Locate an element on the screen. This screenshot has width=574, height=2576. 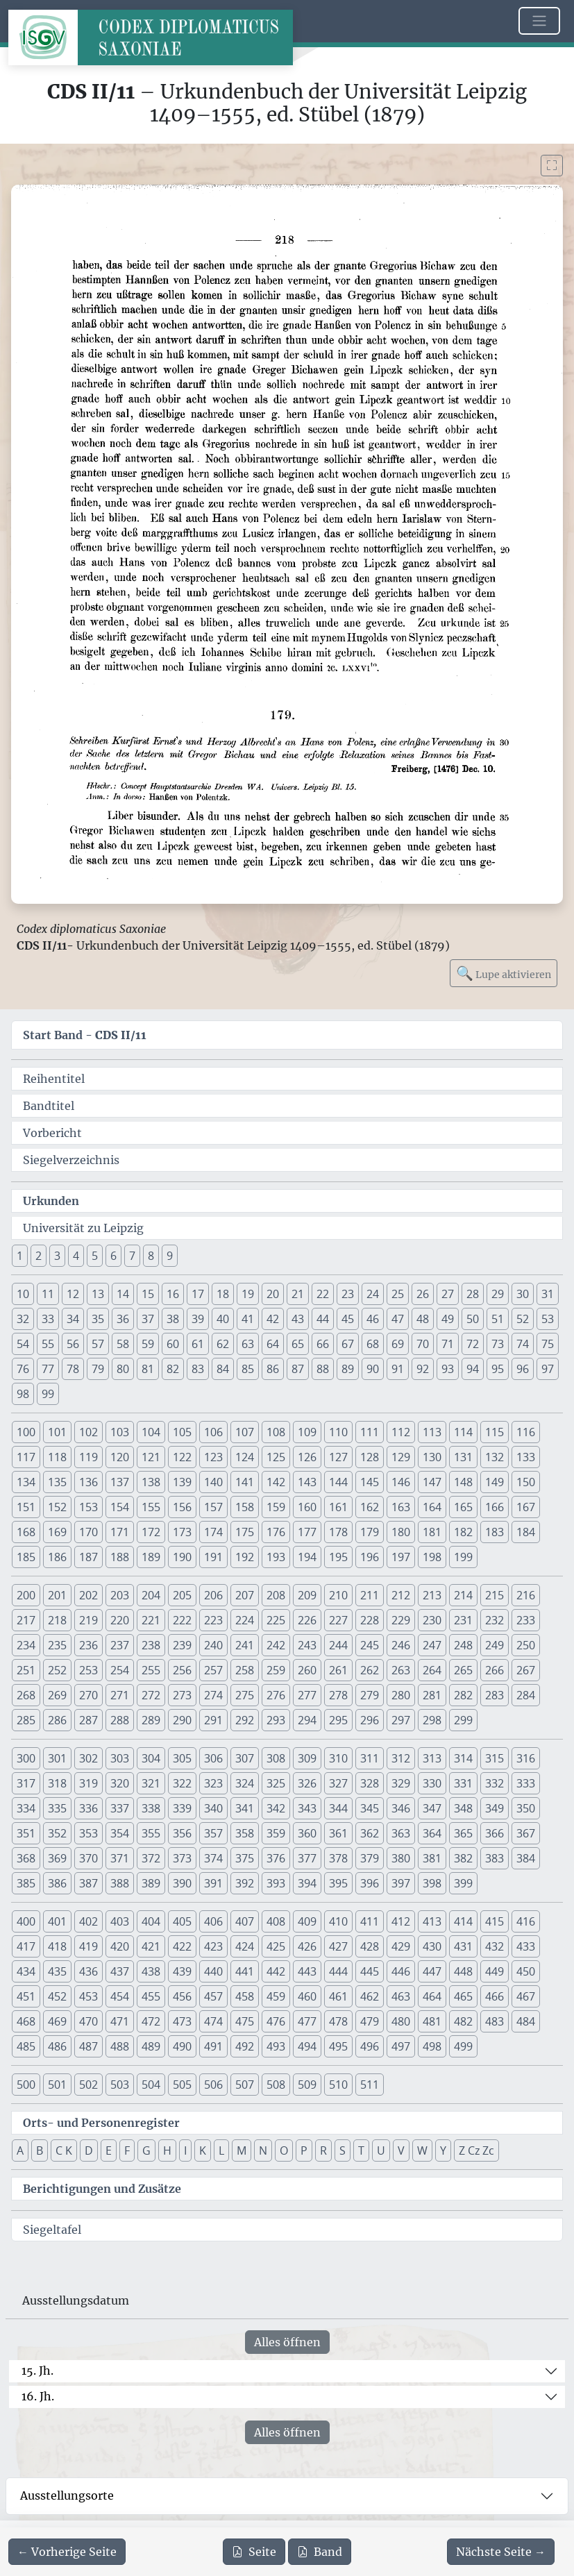
Bandtitel is located at coordinates (48, 1106).